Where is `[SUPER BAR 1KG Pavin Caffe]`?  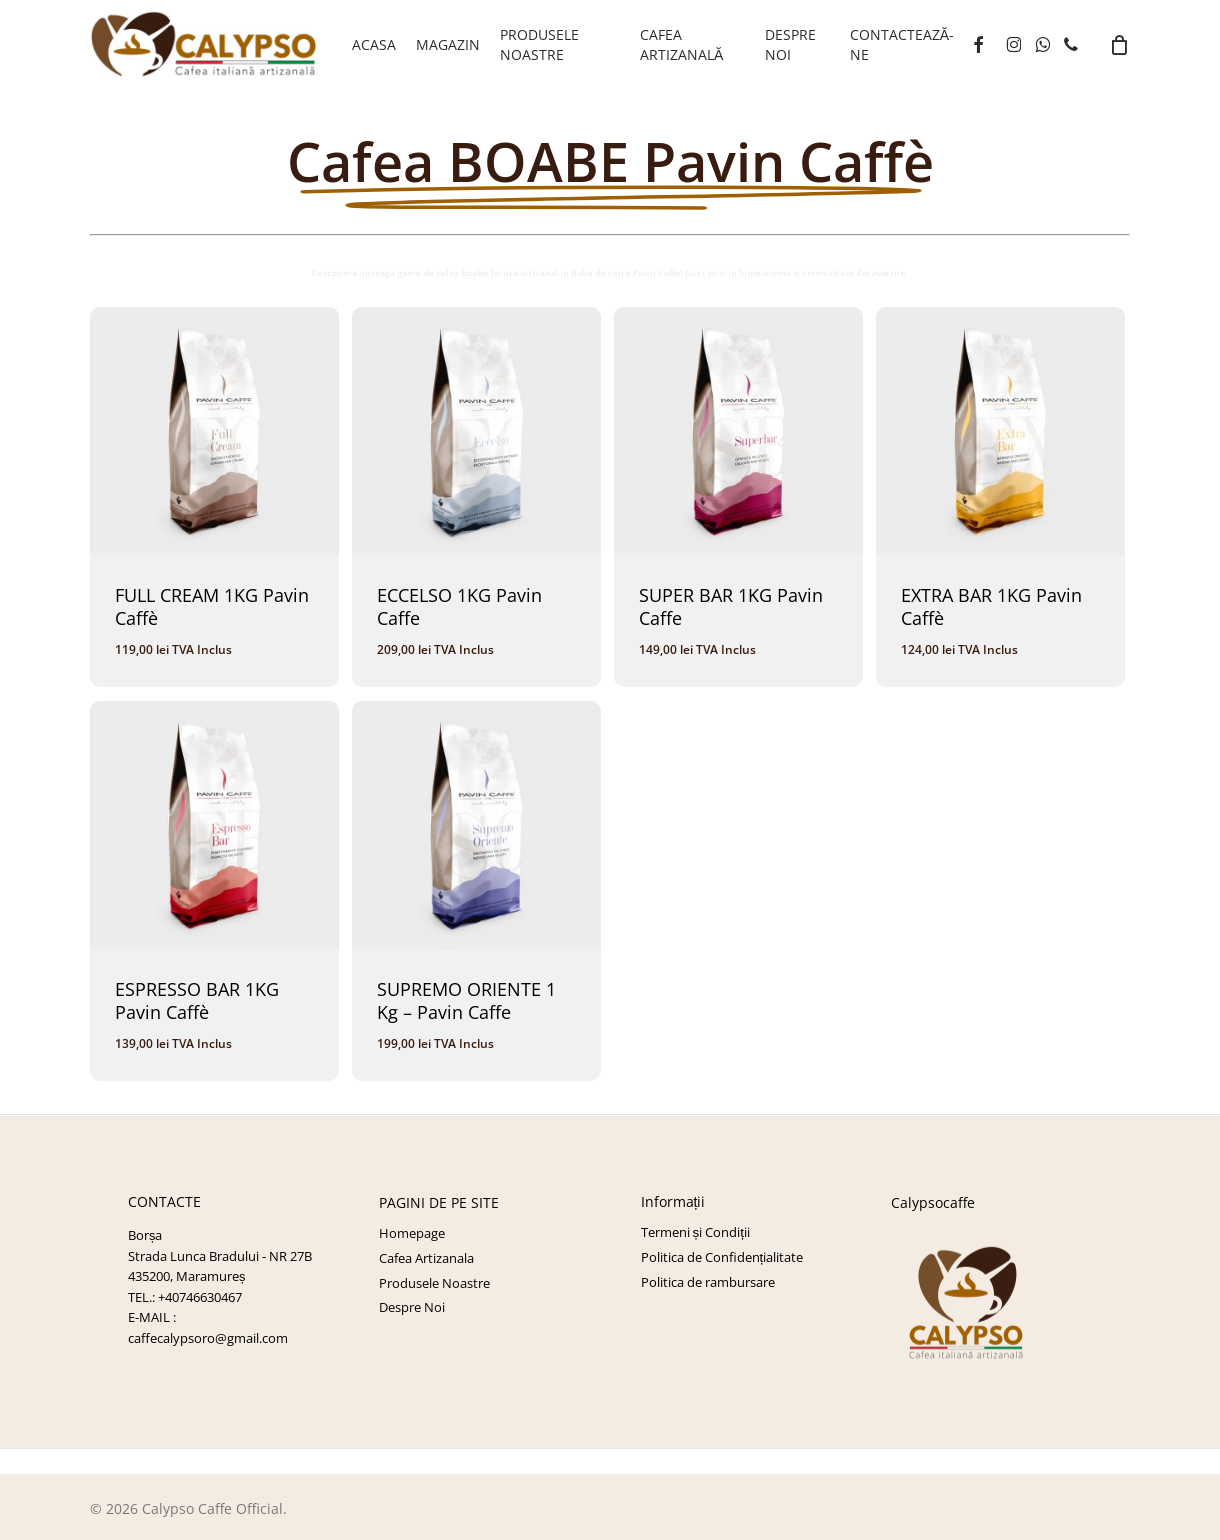
[SUPER BAR 1KG Pavin Caffe] is located at coordinates (738, 431).